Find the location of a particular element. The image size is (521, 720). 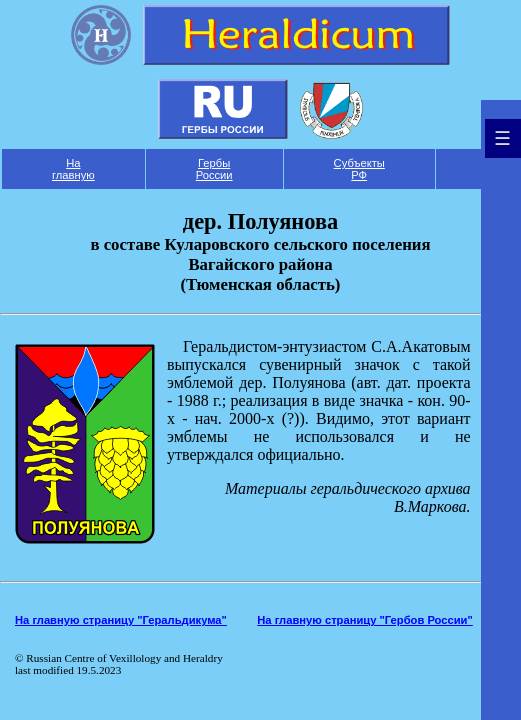

На главную страницу "Геральдикума" is located at coordinates (121, 620).